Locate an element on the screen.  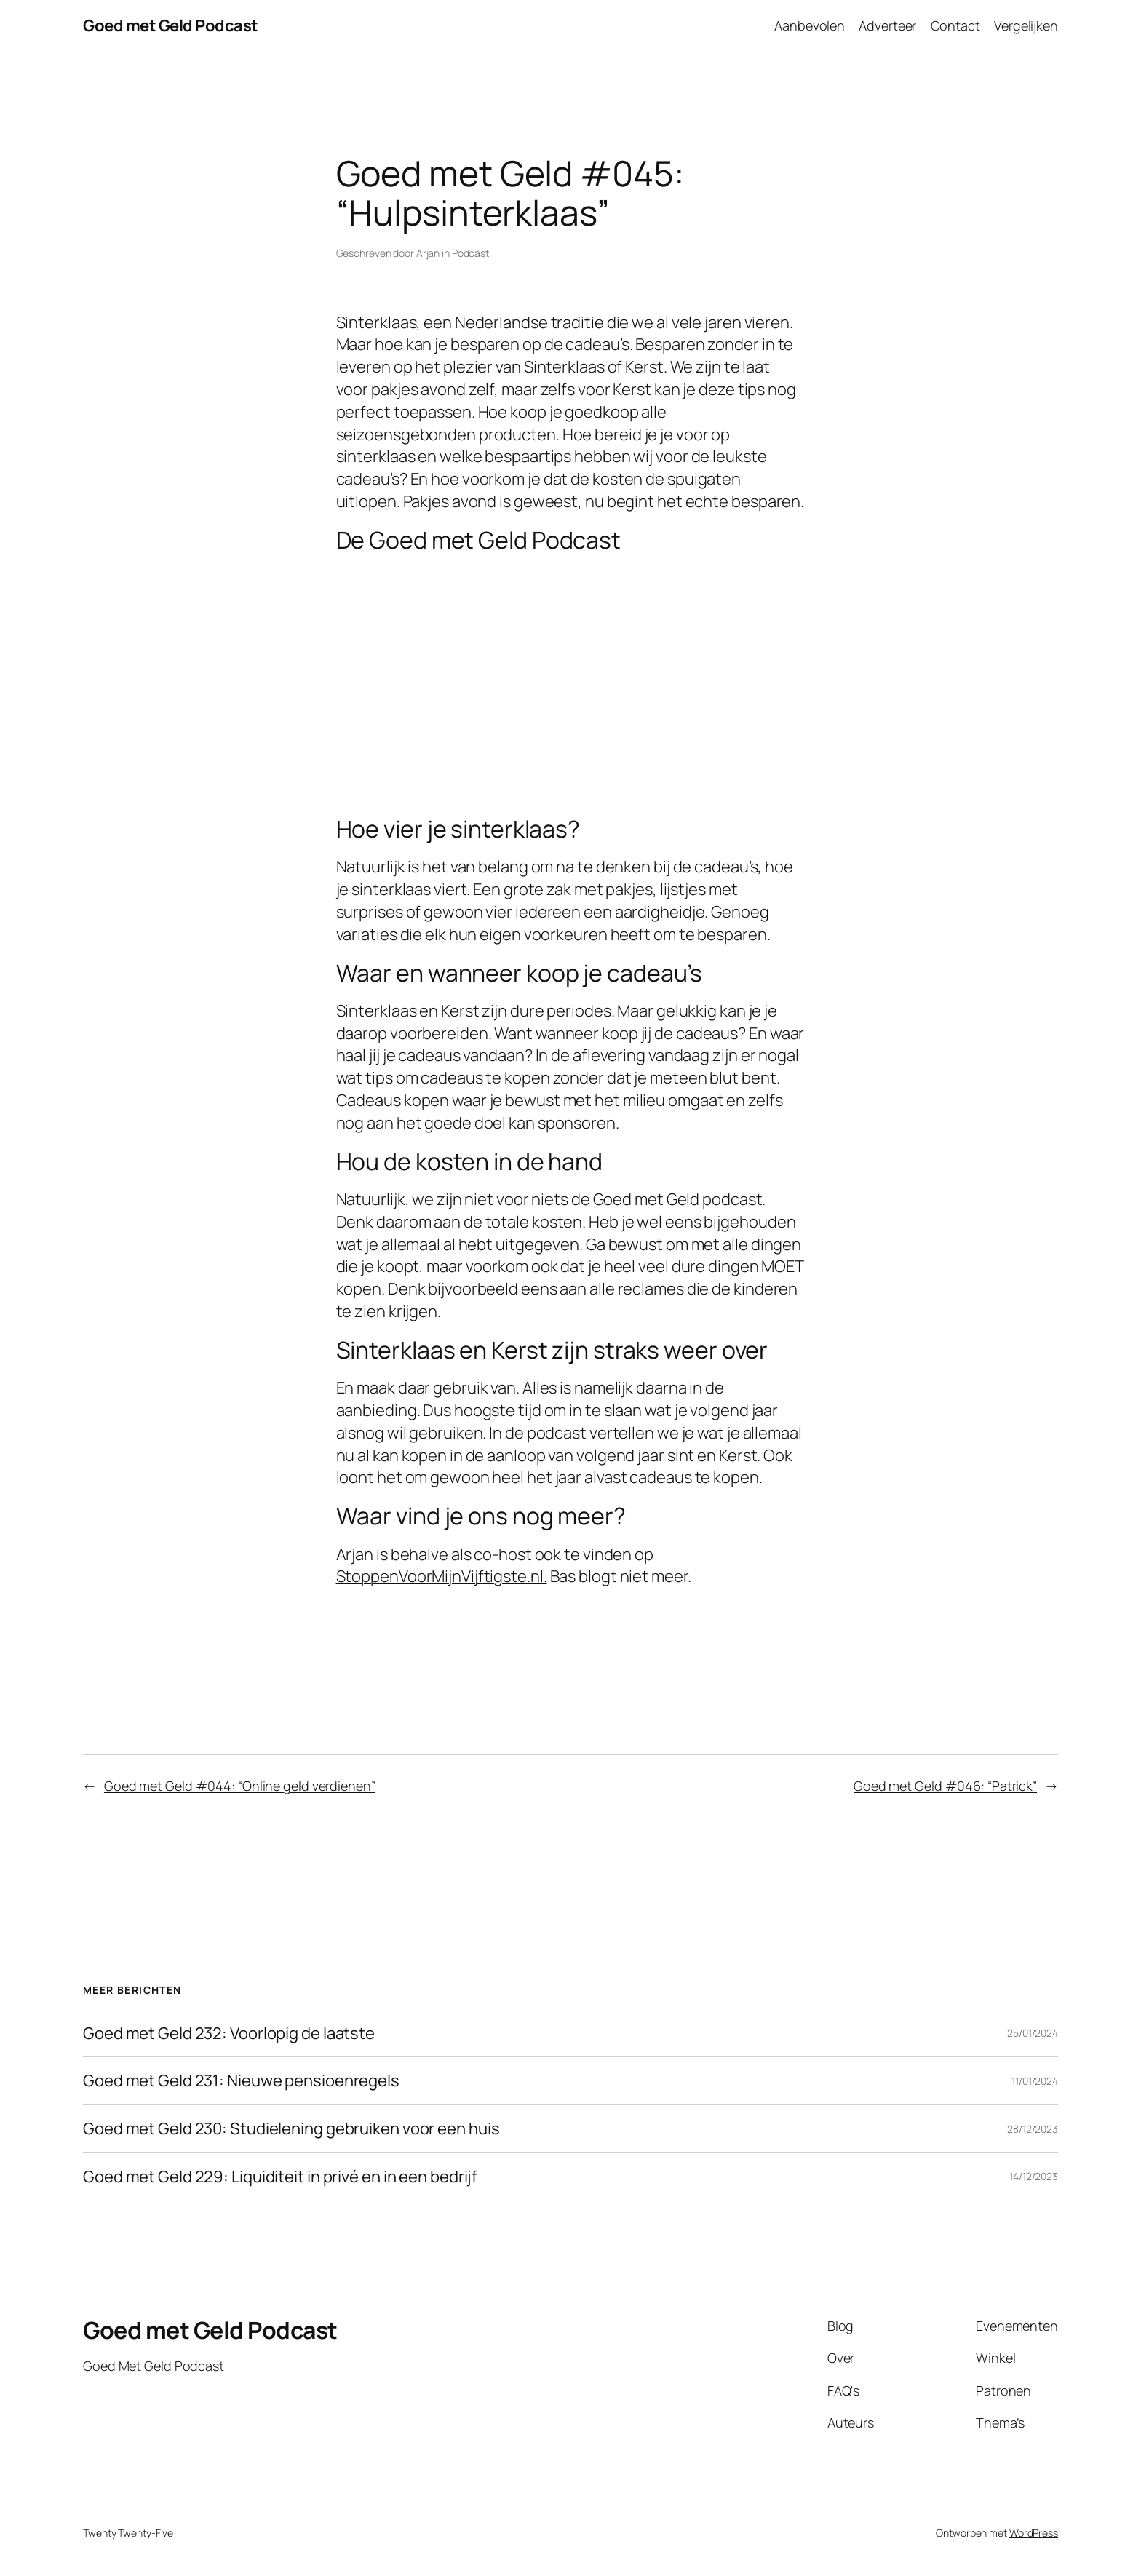
Goed met Geld 229: Liquiditeit in privé en in een bedrijf is located at coordinates (280, 2177).